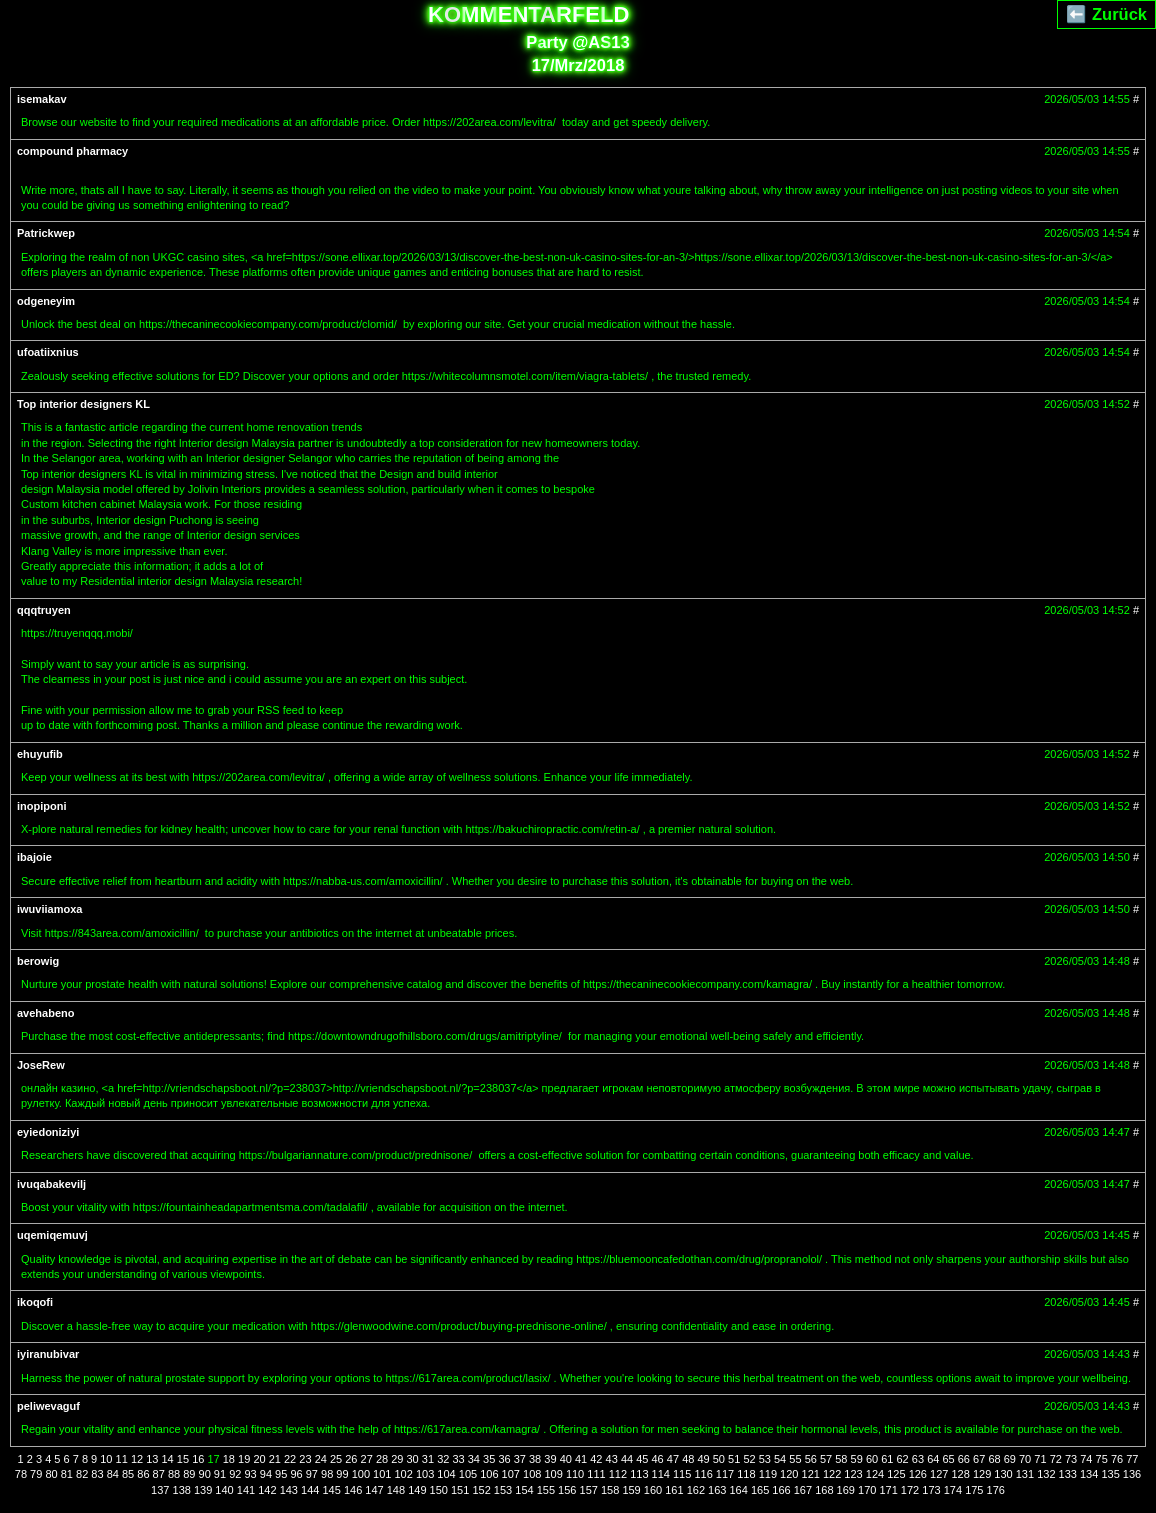 Image resolution: width=1156 pixels, height=1513 pixels. Describe the element at coordinates (246, 1490) in the screenshot. I see `141` at that location.